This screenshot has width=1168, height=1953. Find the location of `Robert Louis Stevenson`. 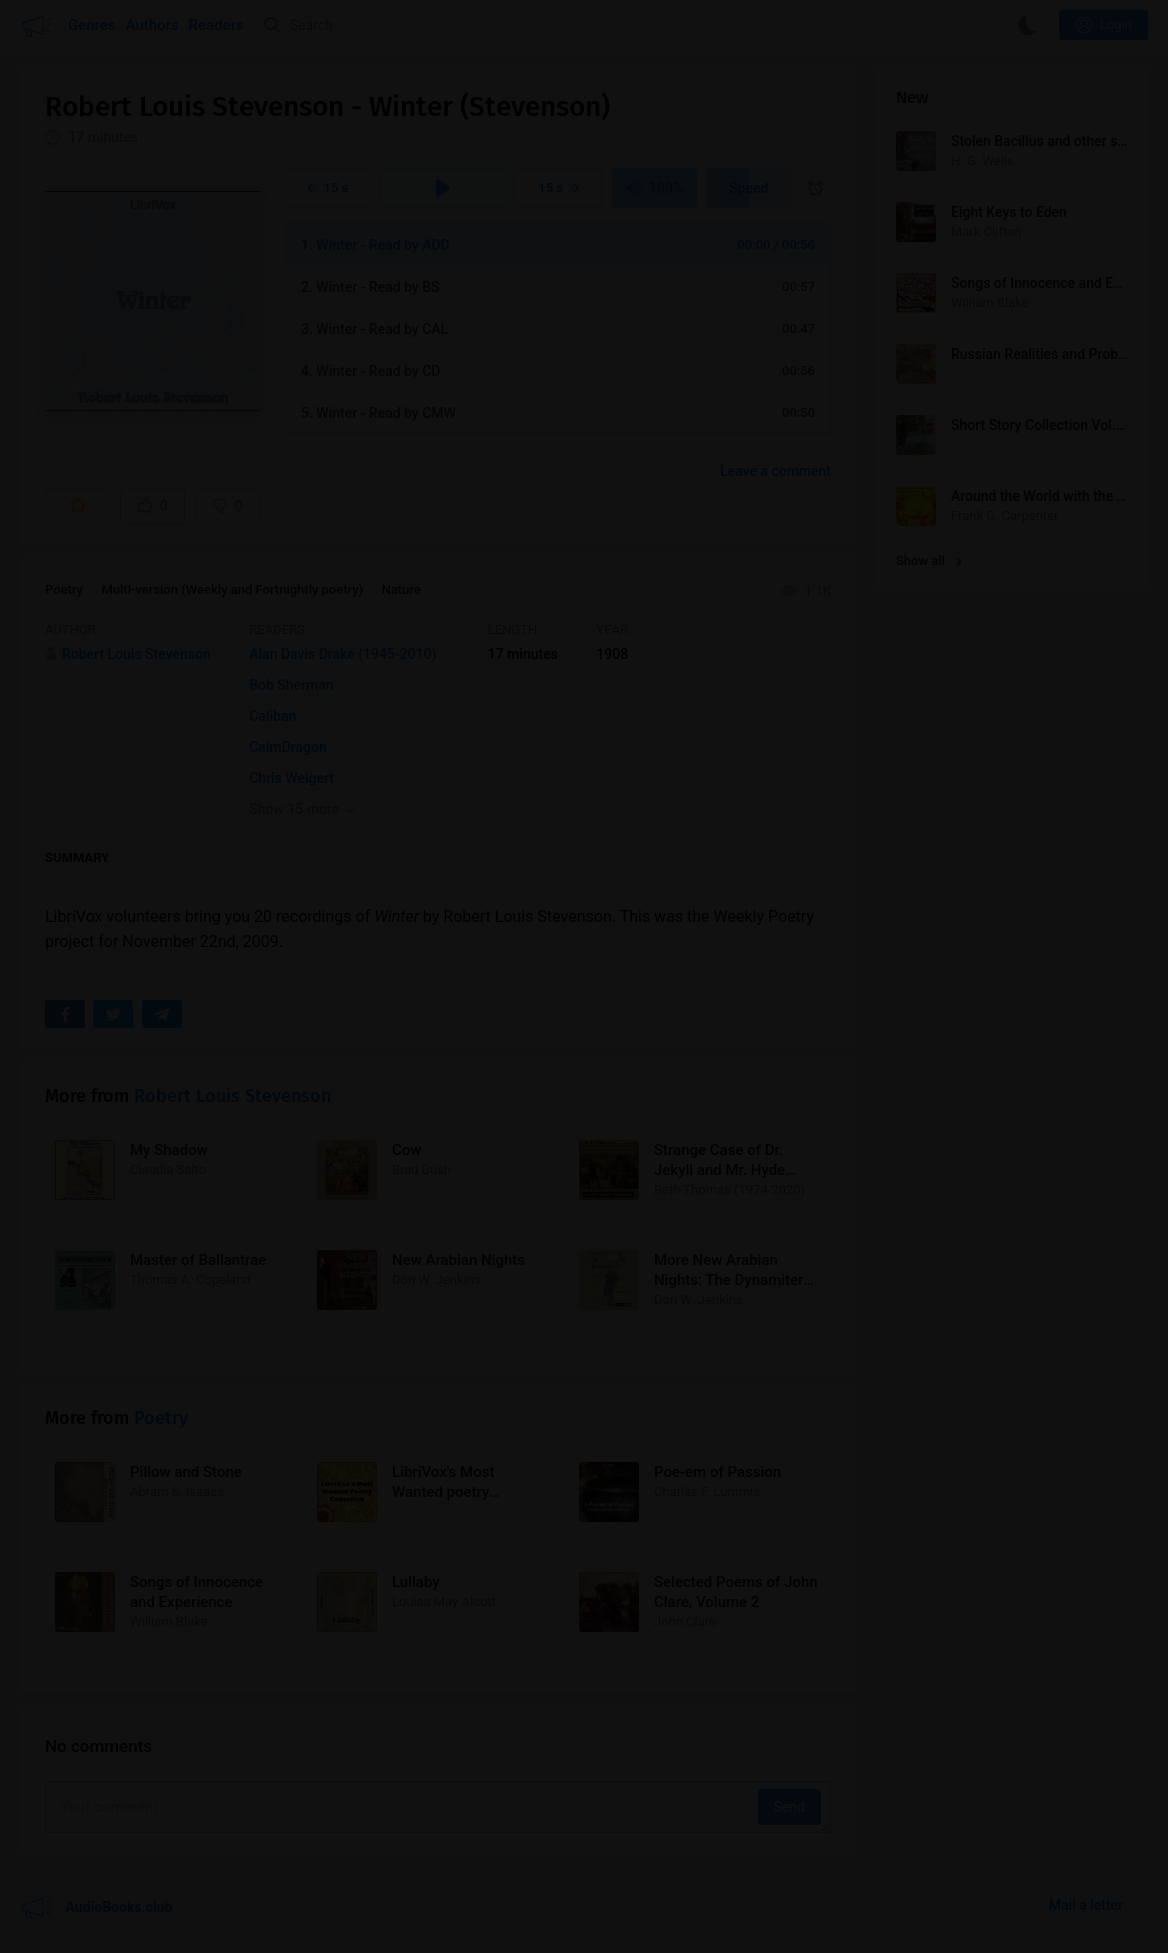

Robert Louis Stevenson is located at coordinates (232, 1096).